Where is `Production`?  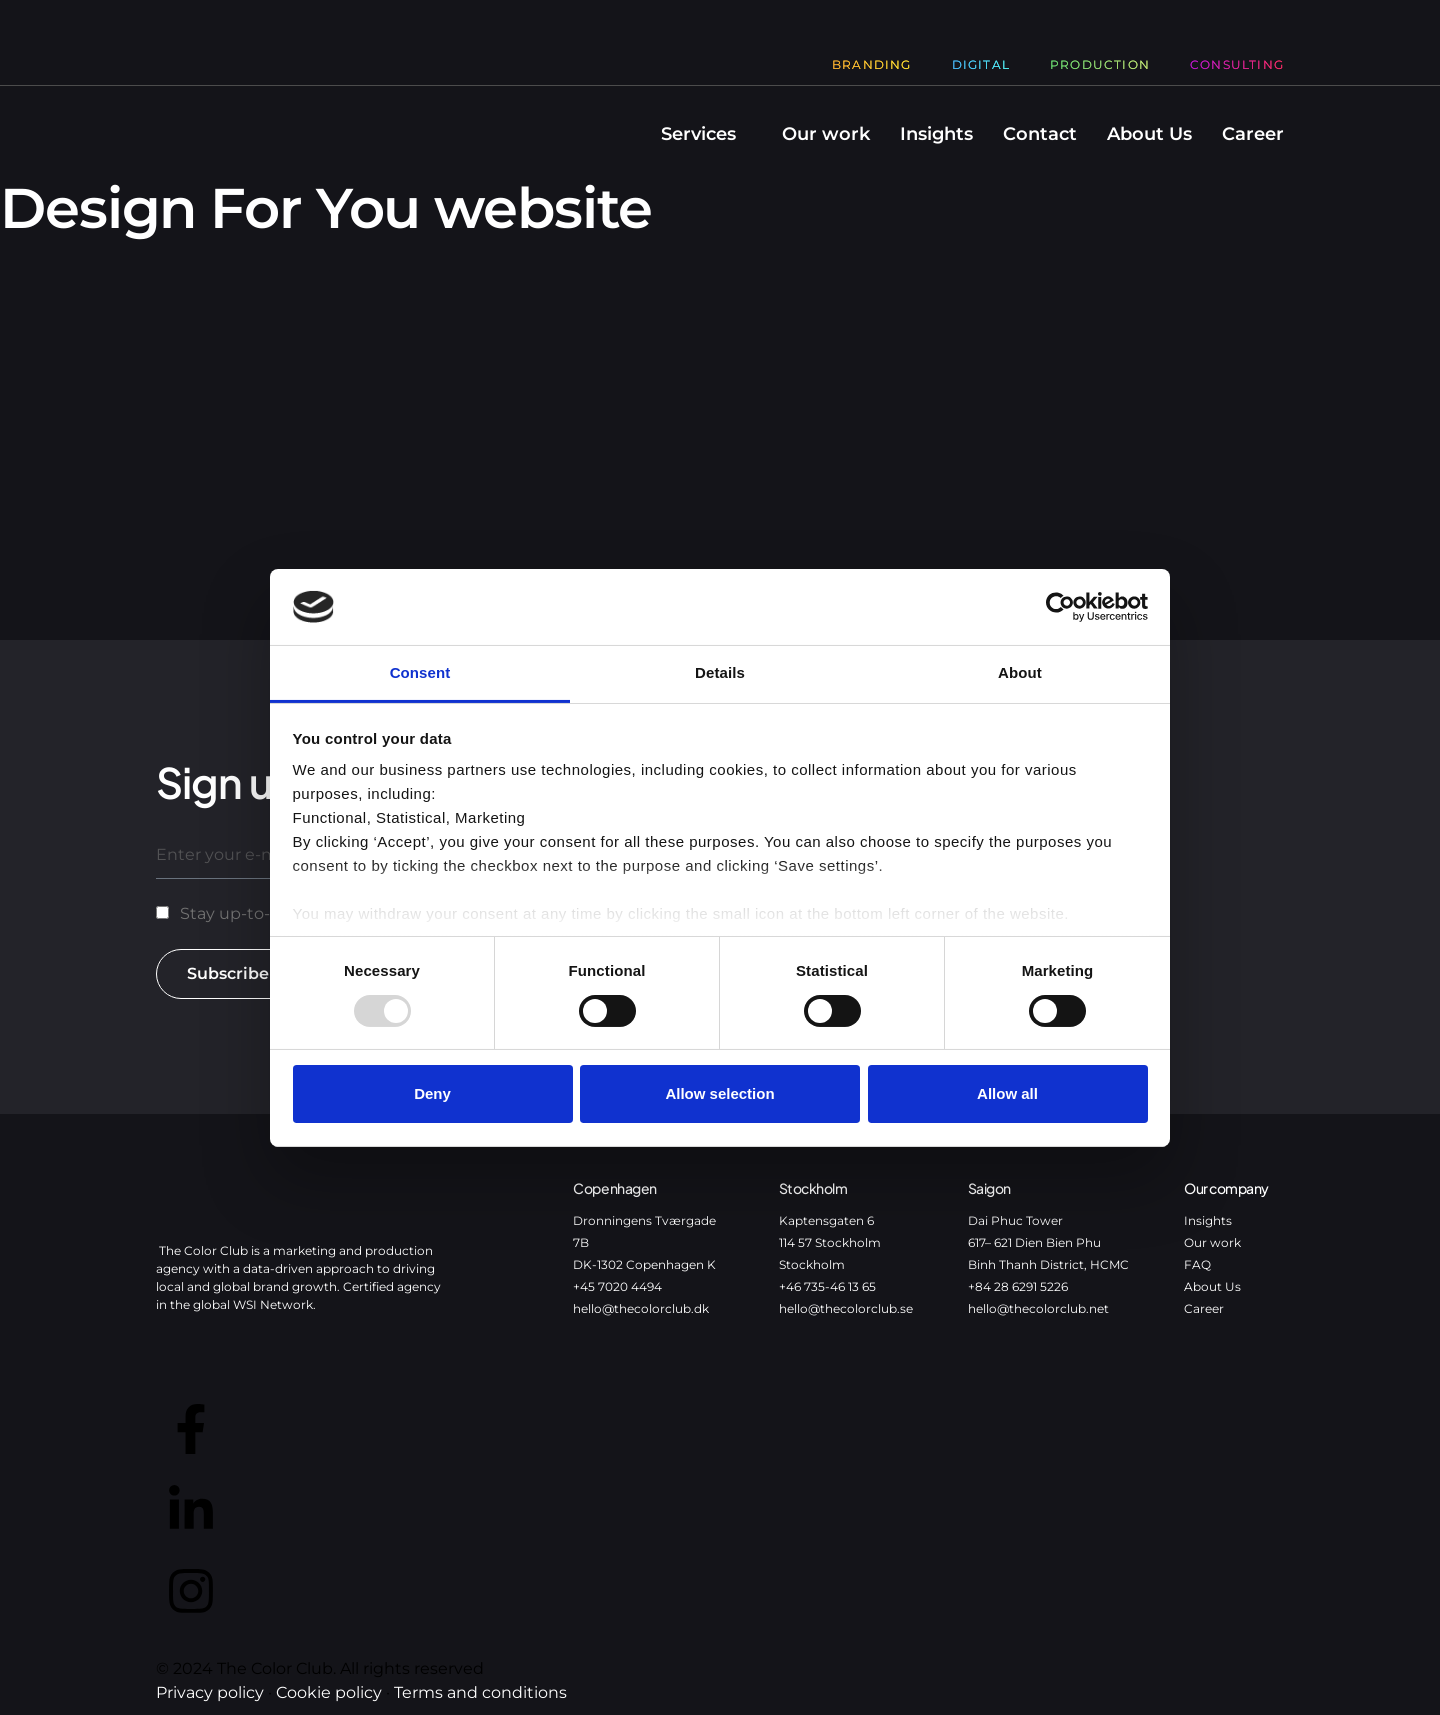
Production is located at coordinates (1100, 64).